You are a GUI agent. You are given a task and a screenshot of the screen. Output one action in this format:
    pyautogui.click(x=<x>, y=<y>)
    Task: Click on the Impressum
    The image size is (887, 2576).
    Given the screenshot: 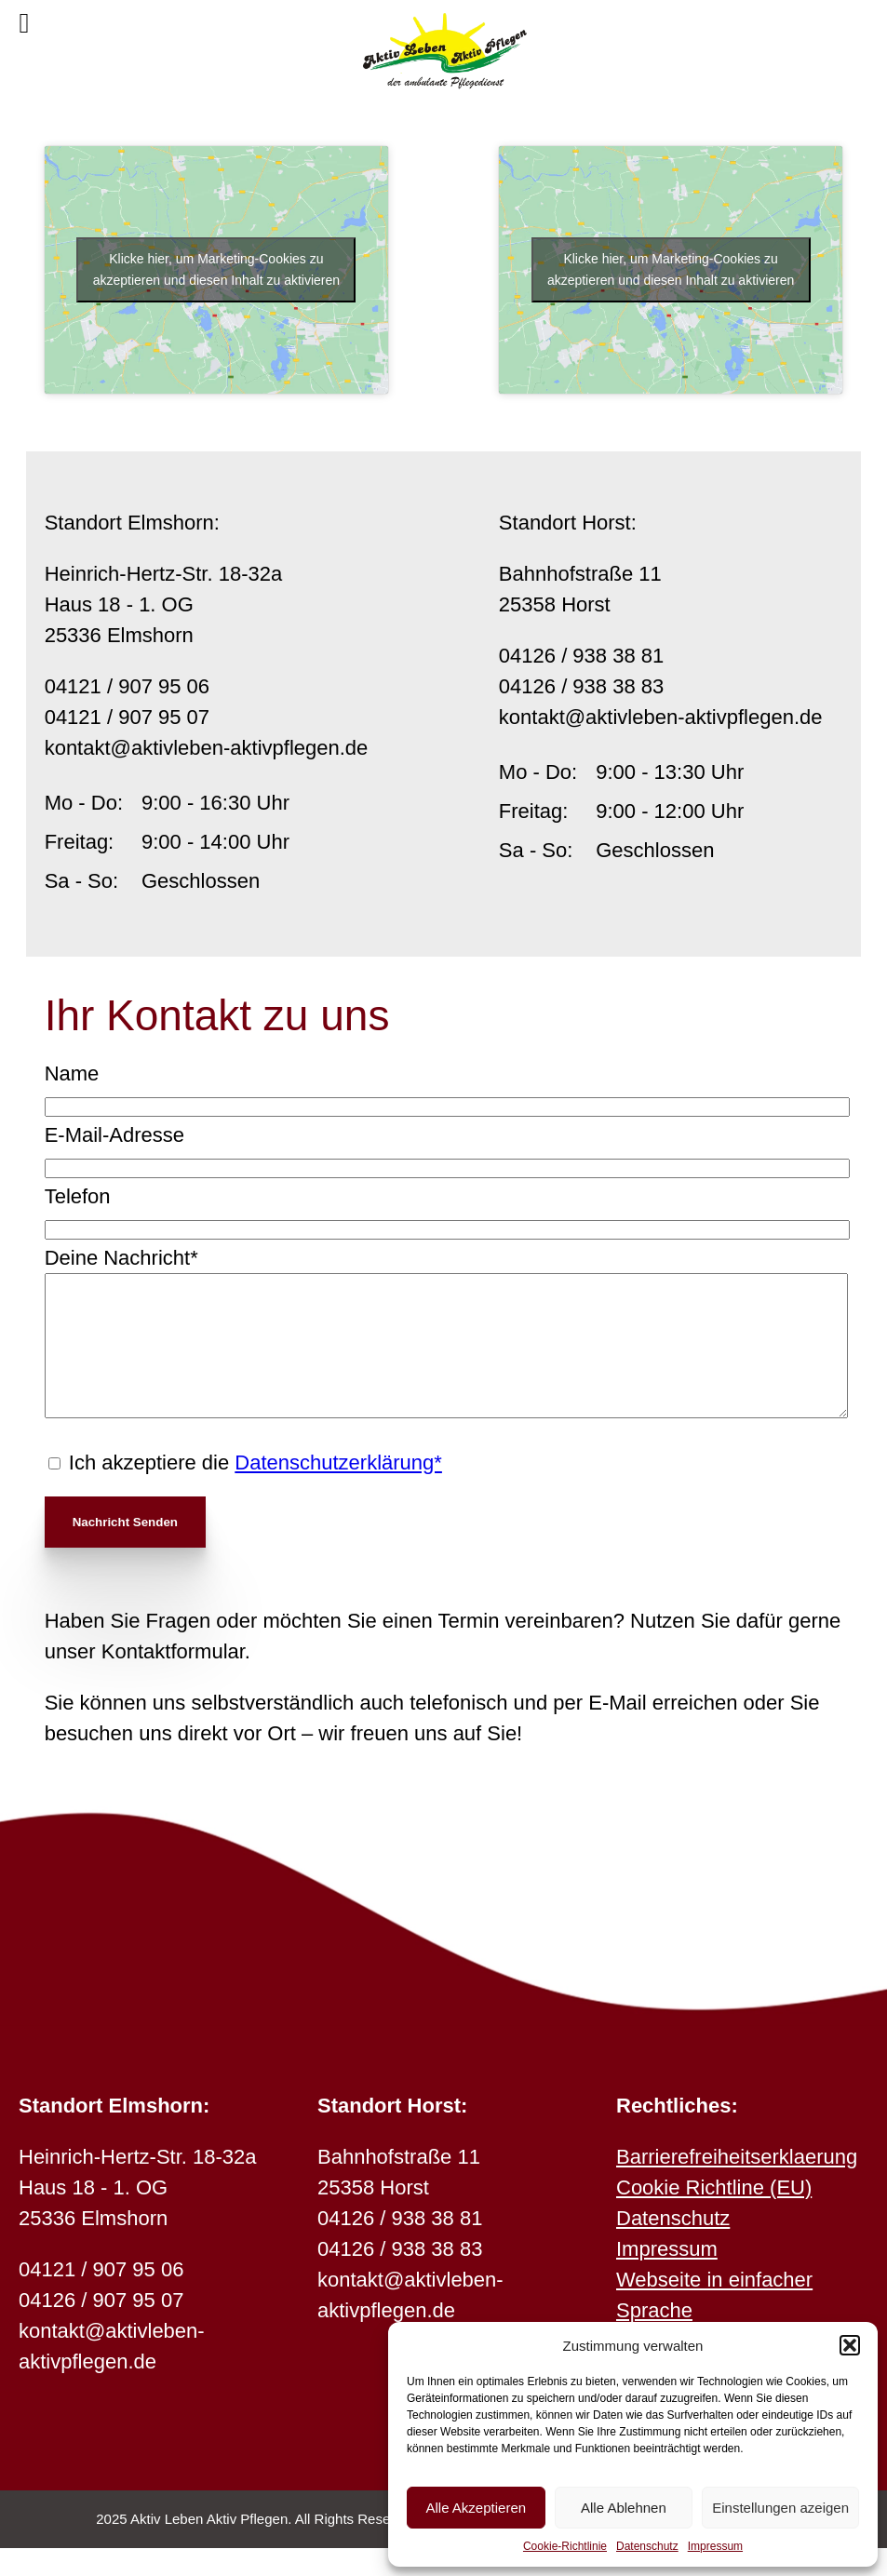 What is the action you would take?
    pyautogui.click(x=715, y=2546)
    